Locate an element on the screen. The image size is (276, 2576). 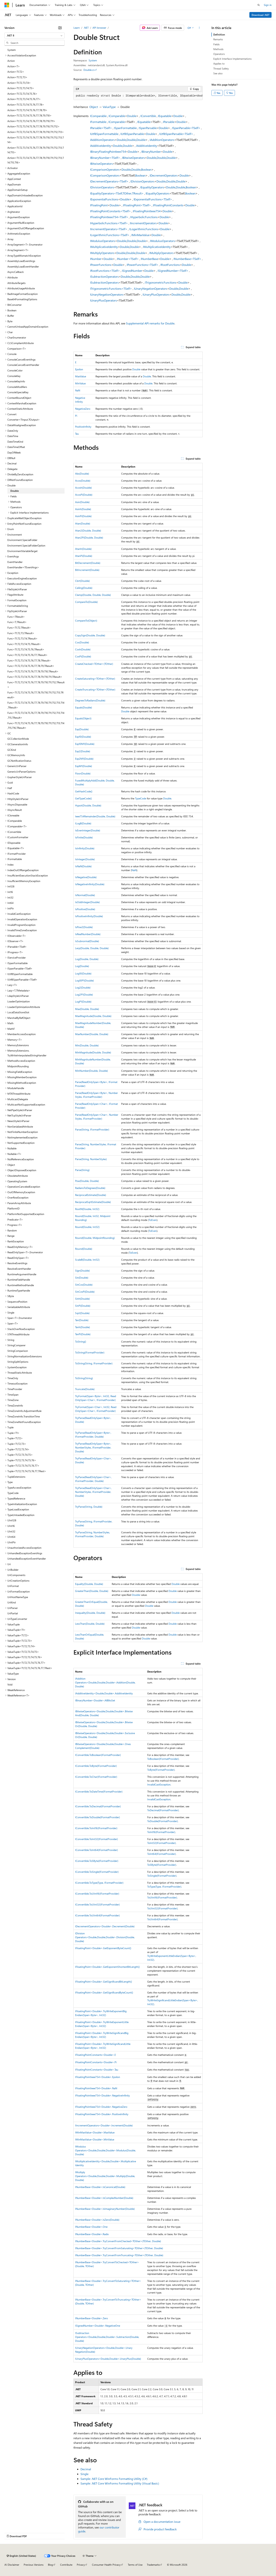
IFloatingPointConstants is located at coordinates (168, 205).